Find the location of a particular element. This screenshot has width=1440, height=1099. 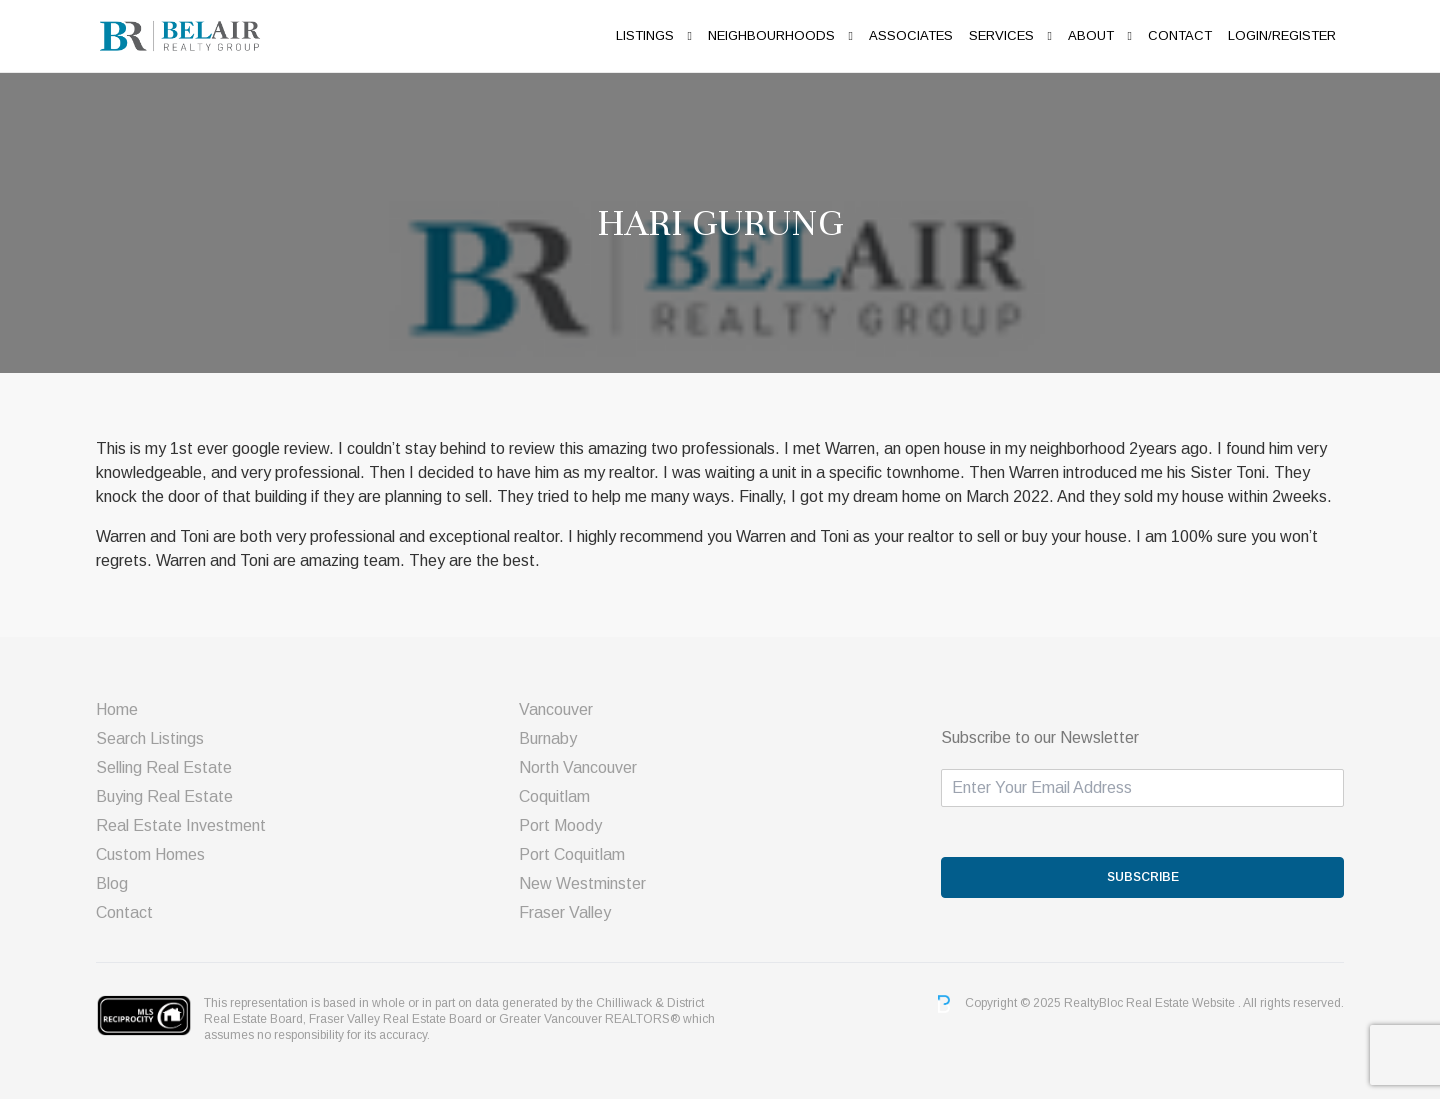

Contact is located at coordinates (1180, 35).